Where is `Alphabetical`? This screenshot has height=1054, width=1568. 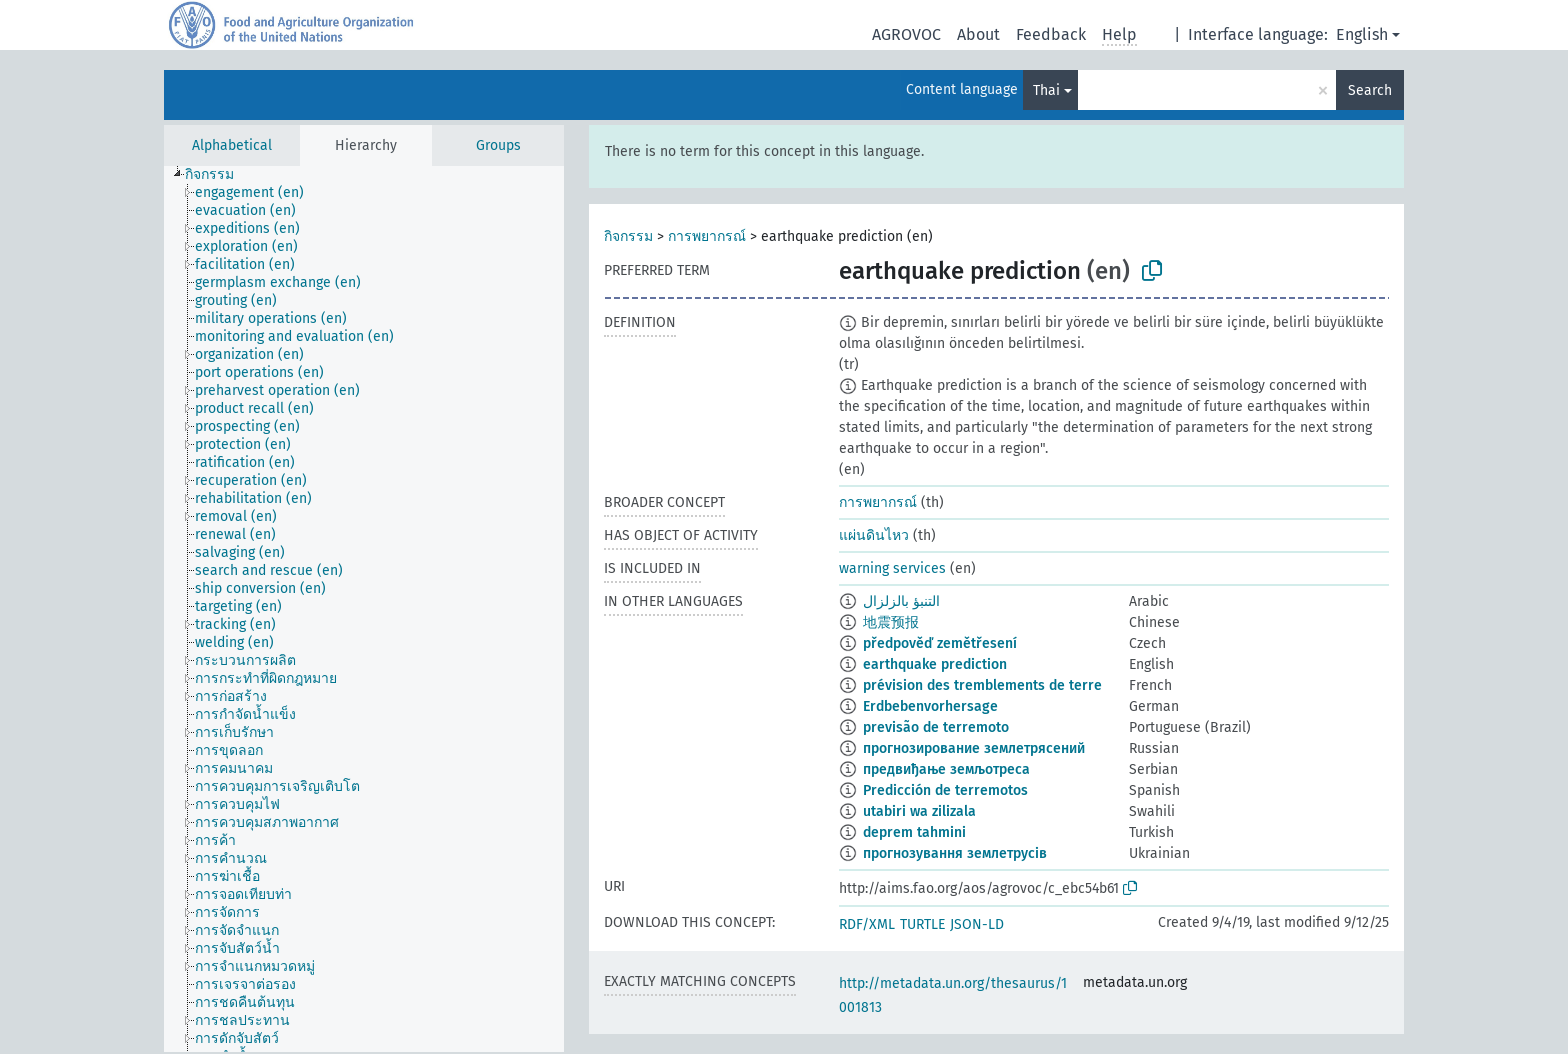 Alphabetical is located at coordinates (232, 145).